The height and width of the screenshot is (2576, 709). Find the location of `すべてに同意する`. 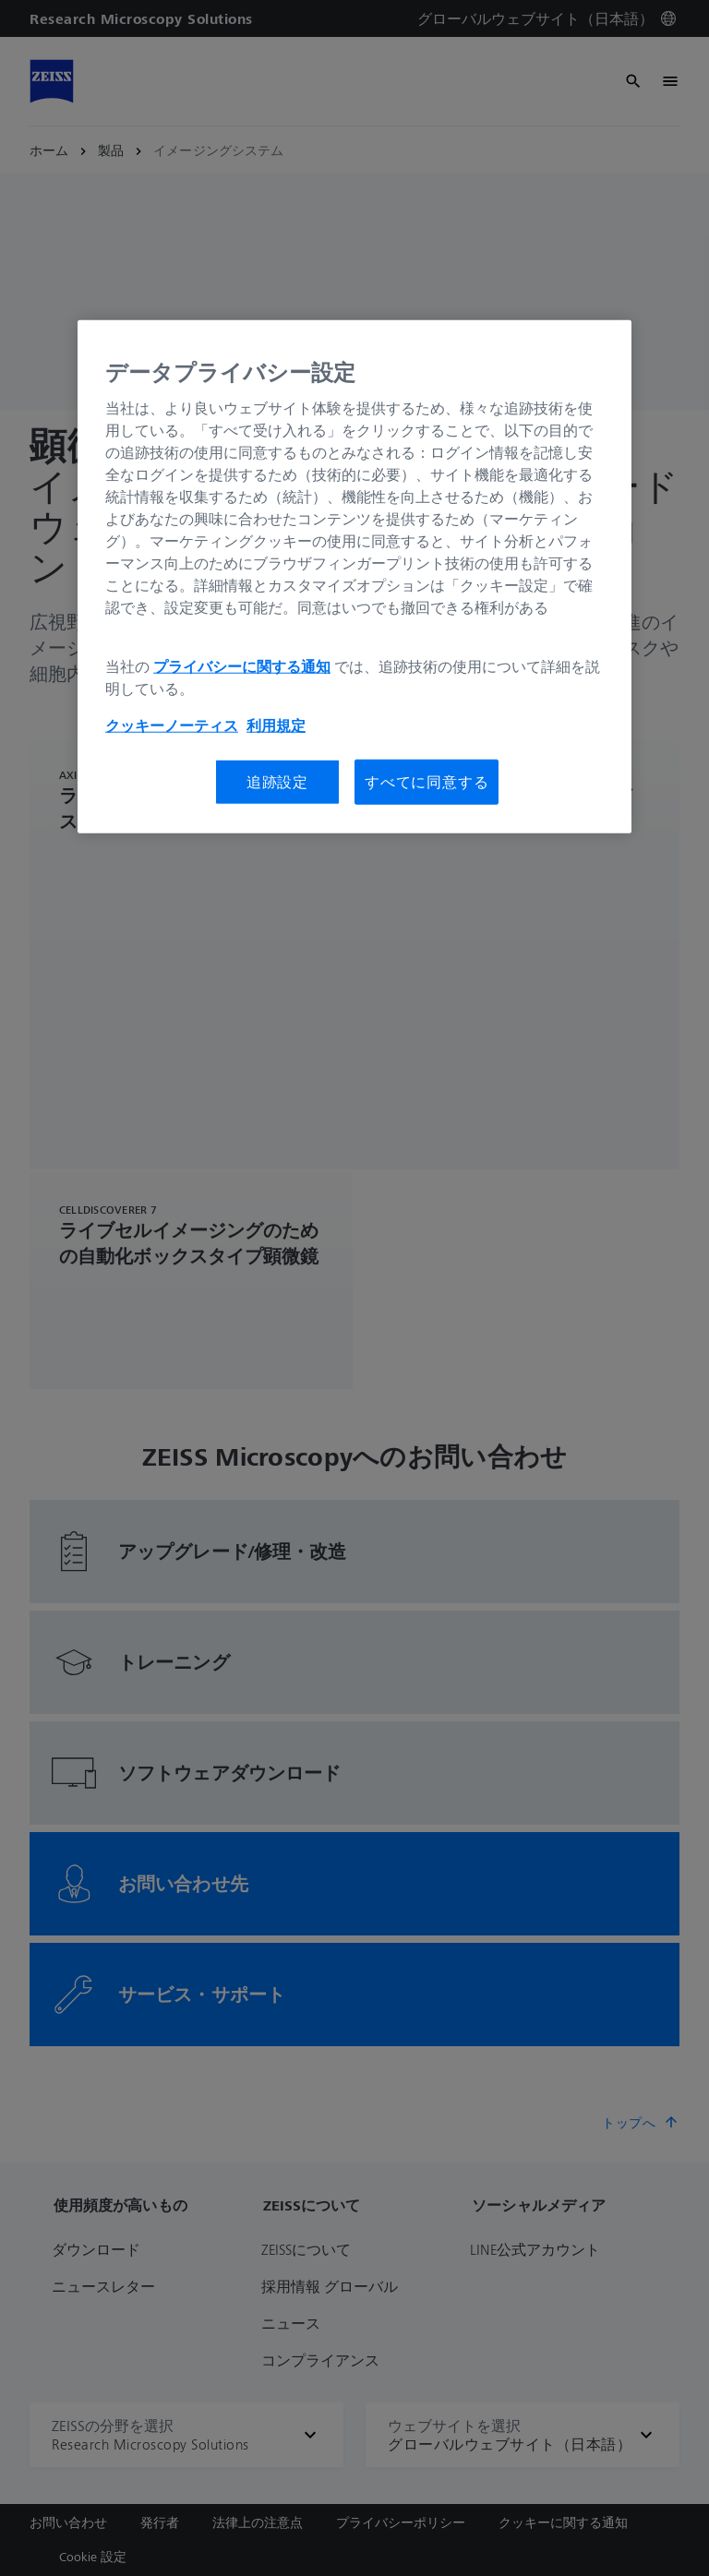

すべてに同意する is located at coordinates (426, 782).